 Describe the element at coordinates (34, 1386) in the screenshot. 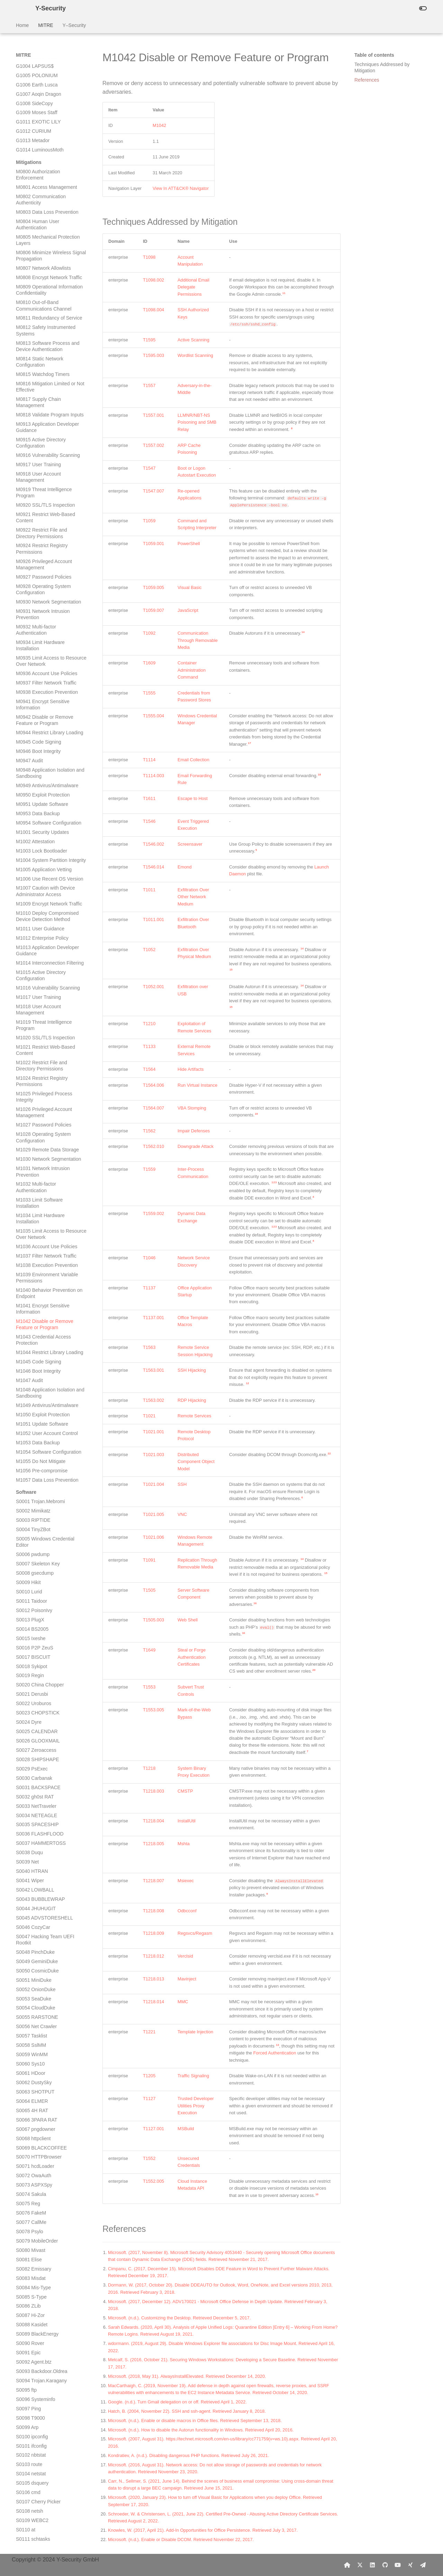

I see `S0113 Prikormka` at that location.